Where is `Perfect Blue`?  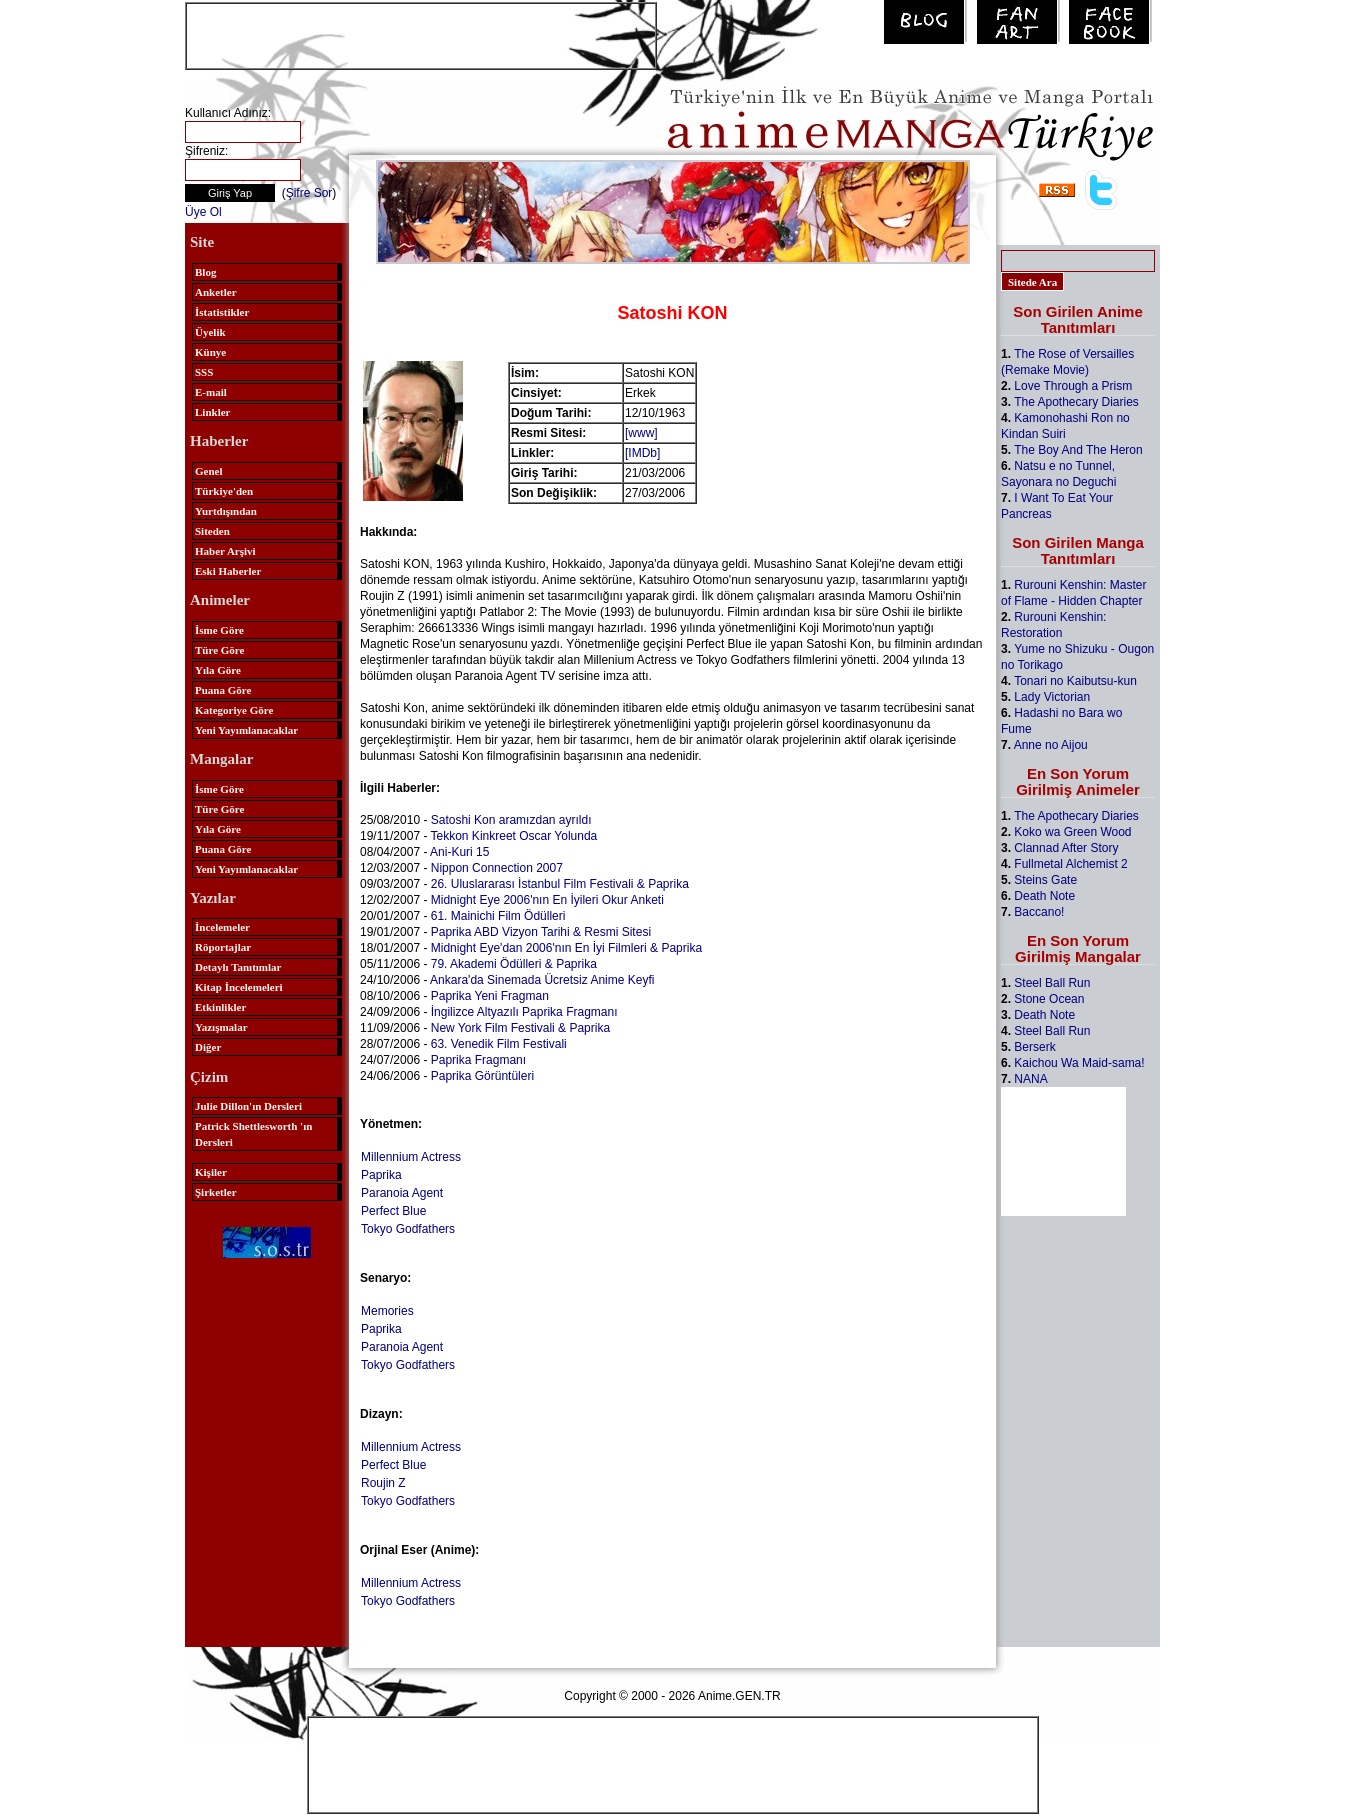
Perfect Blue is located at coordinates (393, 1211).